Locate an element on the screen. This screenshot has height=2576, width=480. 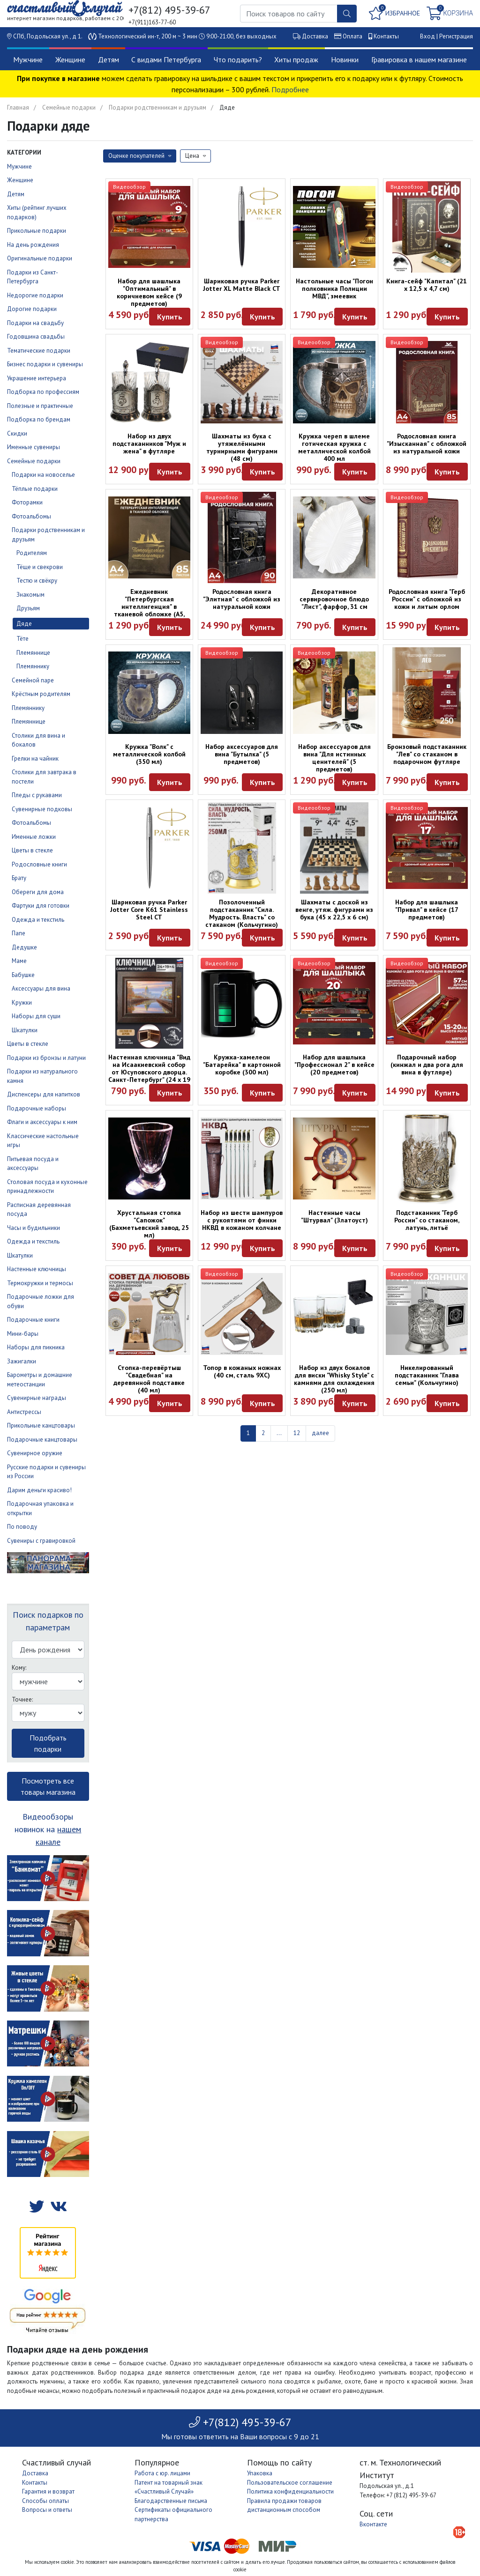
Благодарственные письма is located at coordinates (171, 2501).